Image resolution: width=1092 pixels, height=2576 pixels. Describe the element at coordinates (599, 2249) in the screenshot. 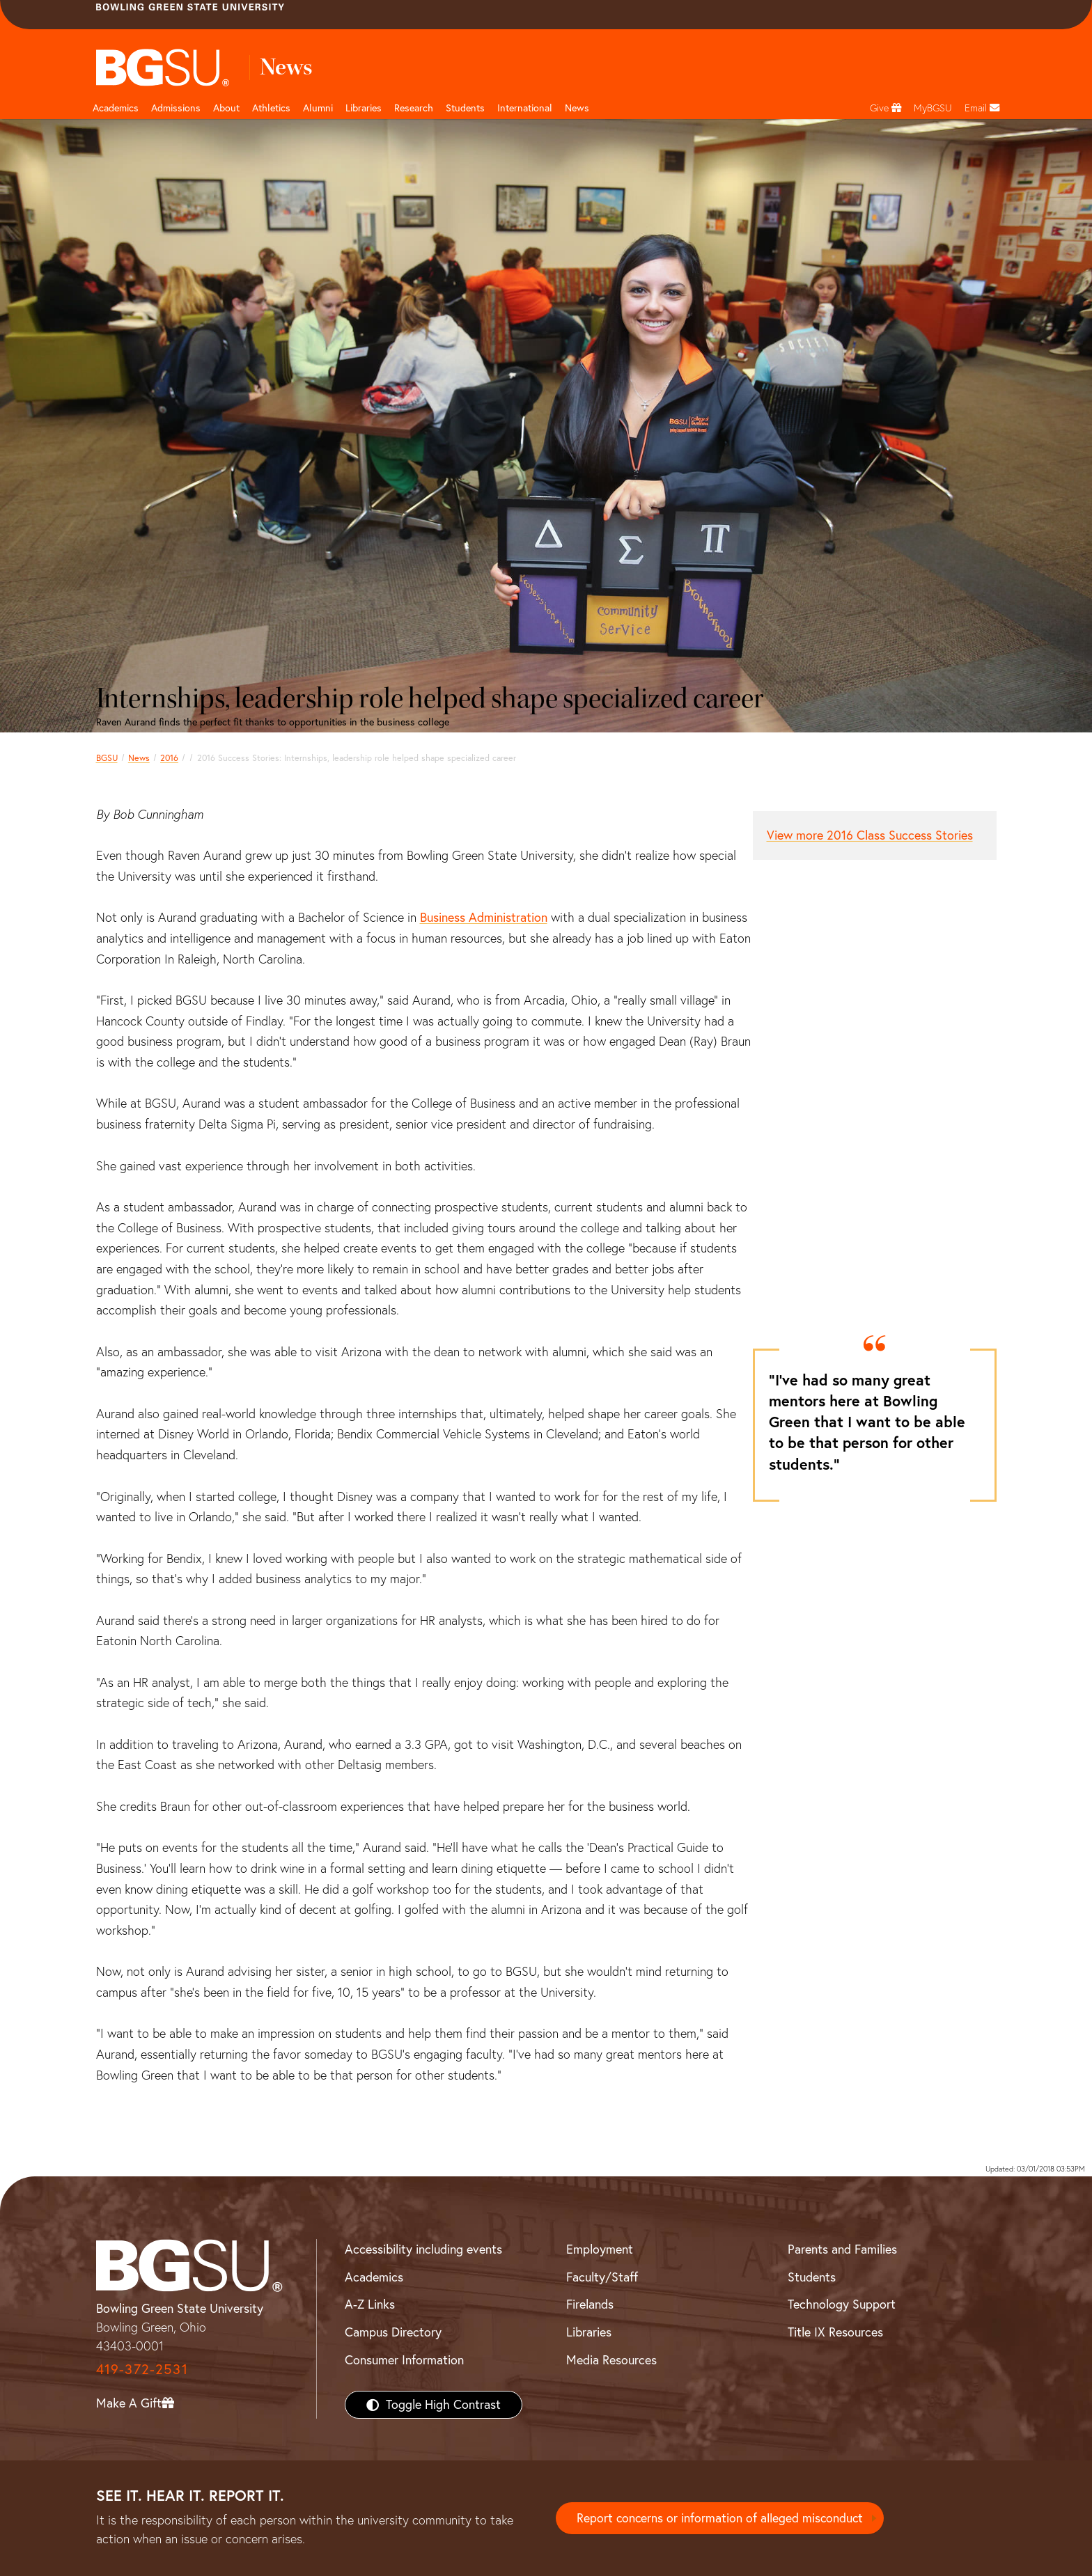

I see `Employment [BGSU Employment Resources]` at that location.